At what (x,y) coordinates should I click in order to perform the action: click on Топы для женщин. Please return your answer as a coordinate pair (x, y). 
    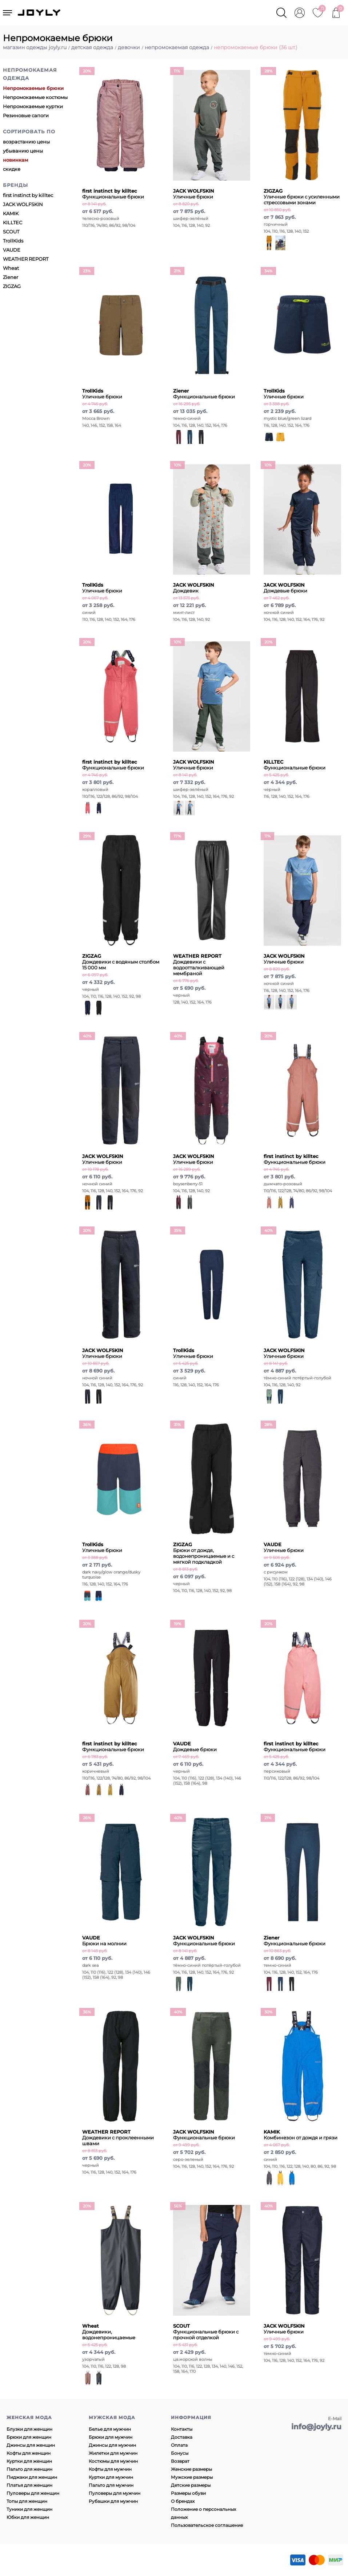
    Looking at the image, I should click on (27, 2501).